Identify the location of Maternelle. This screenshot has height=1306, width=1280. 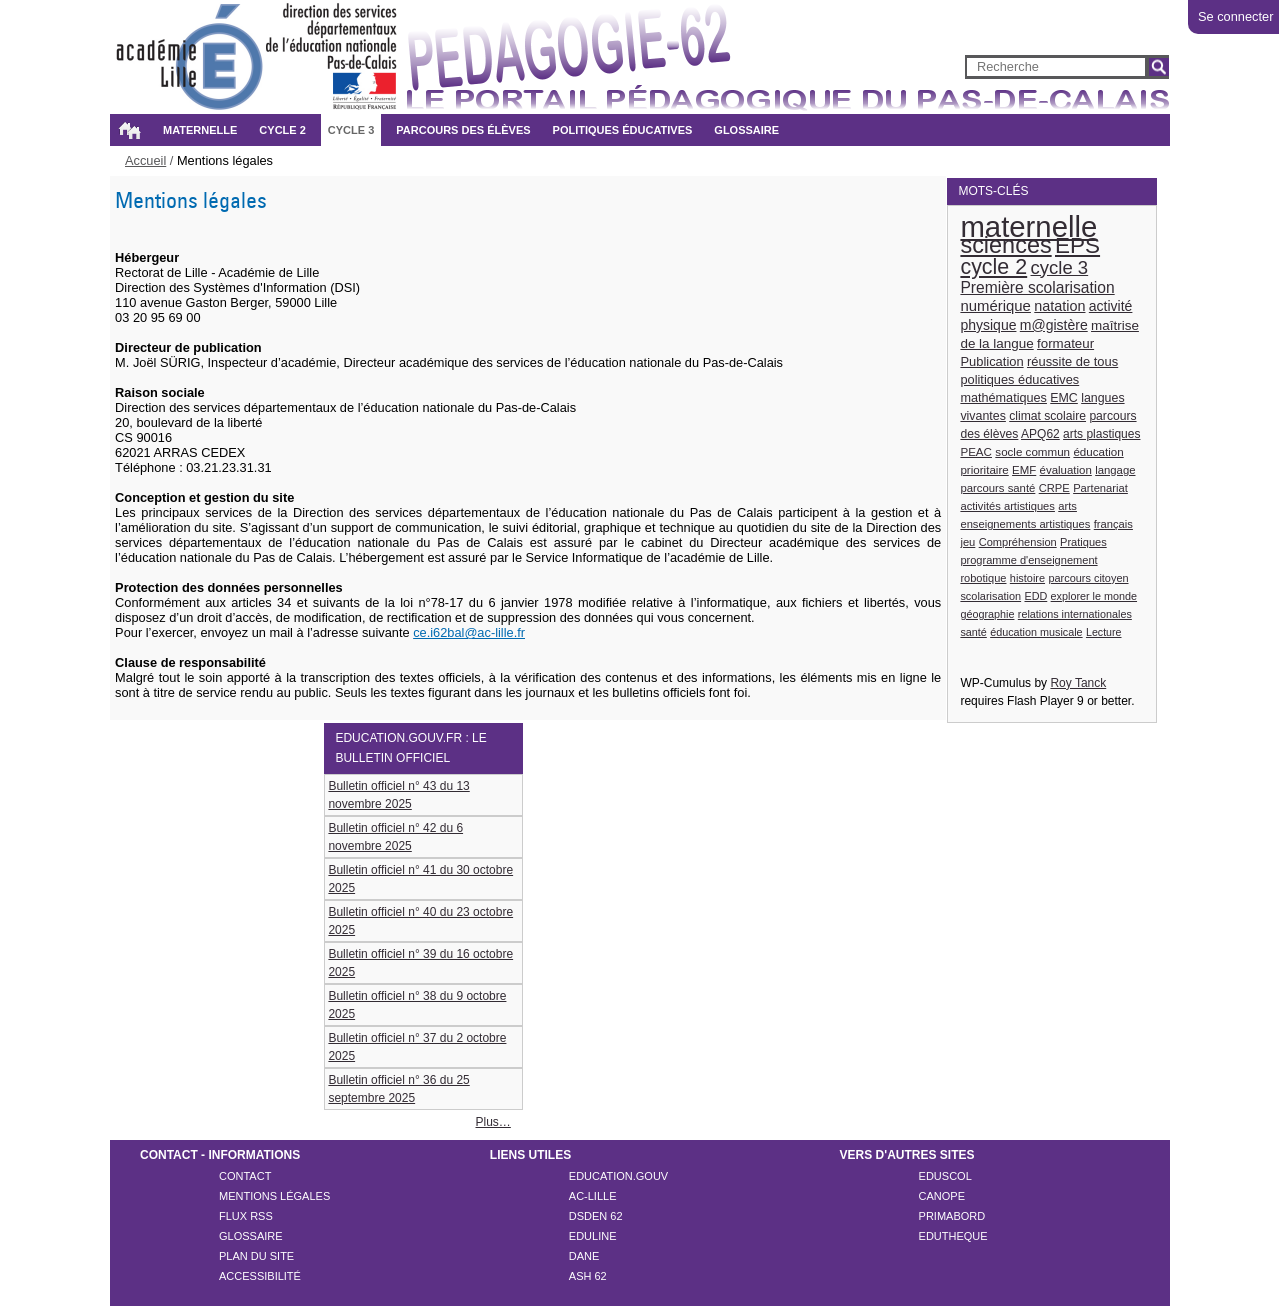
(200, 130).